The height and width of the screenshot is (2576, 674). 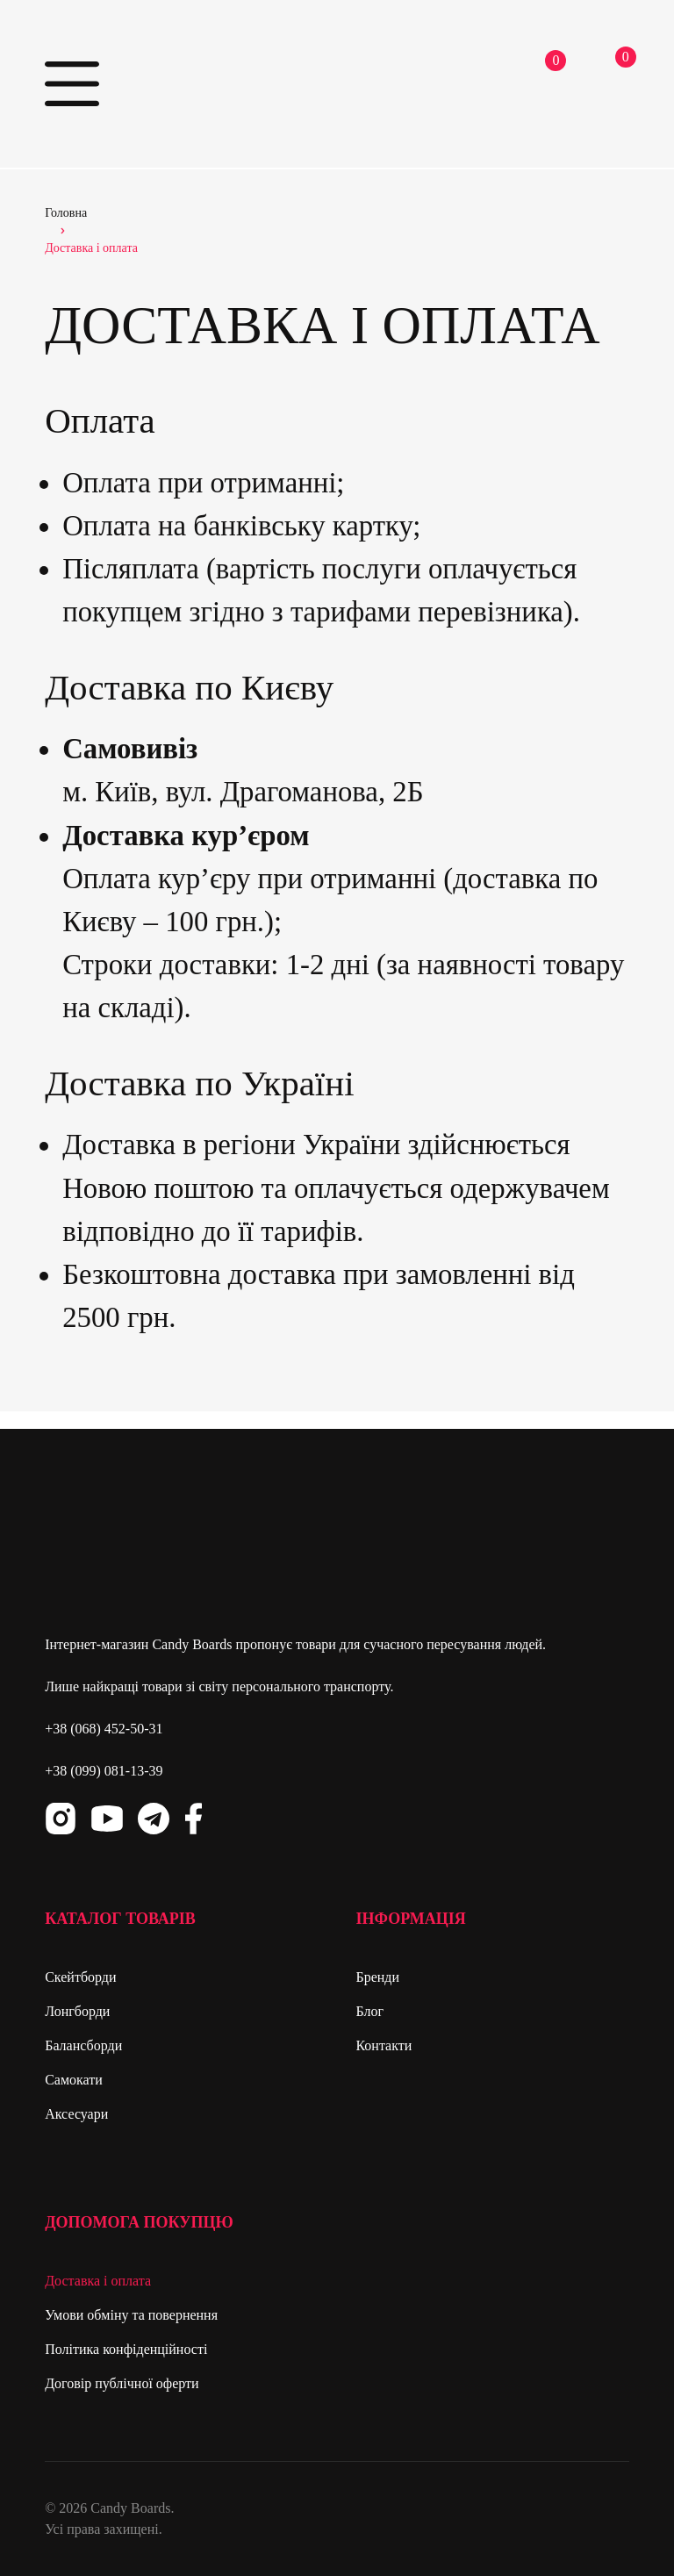 What do you see at coordinates (131, 2314) in the screenshot?
I see `Умови обміну та повернення` at bounding box center [131, 2314].